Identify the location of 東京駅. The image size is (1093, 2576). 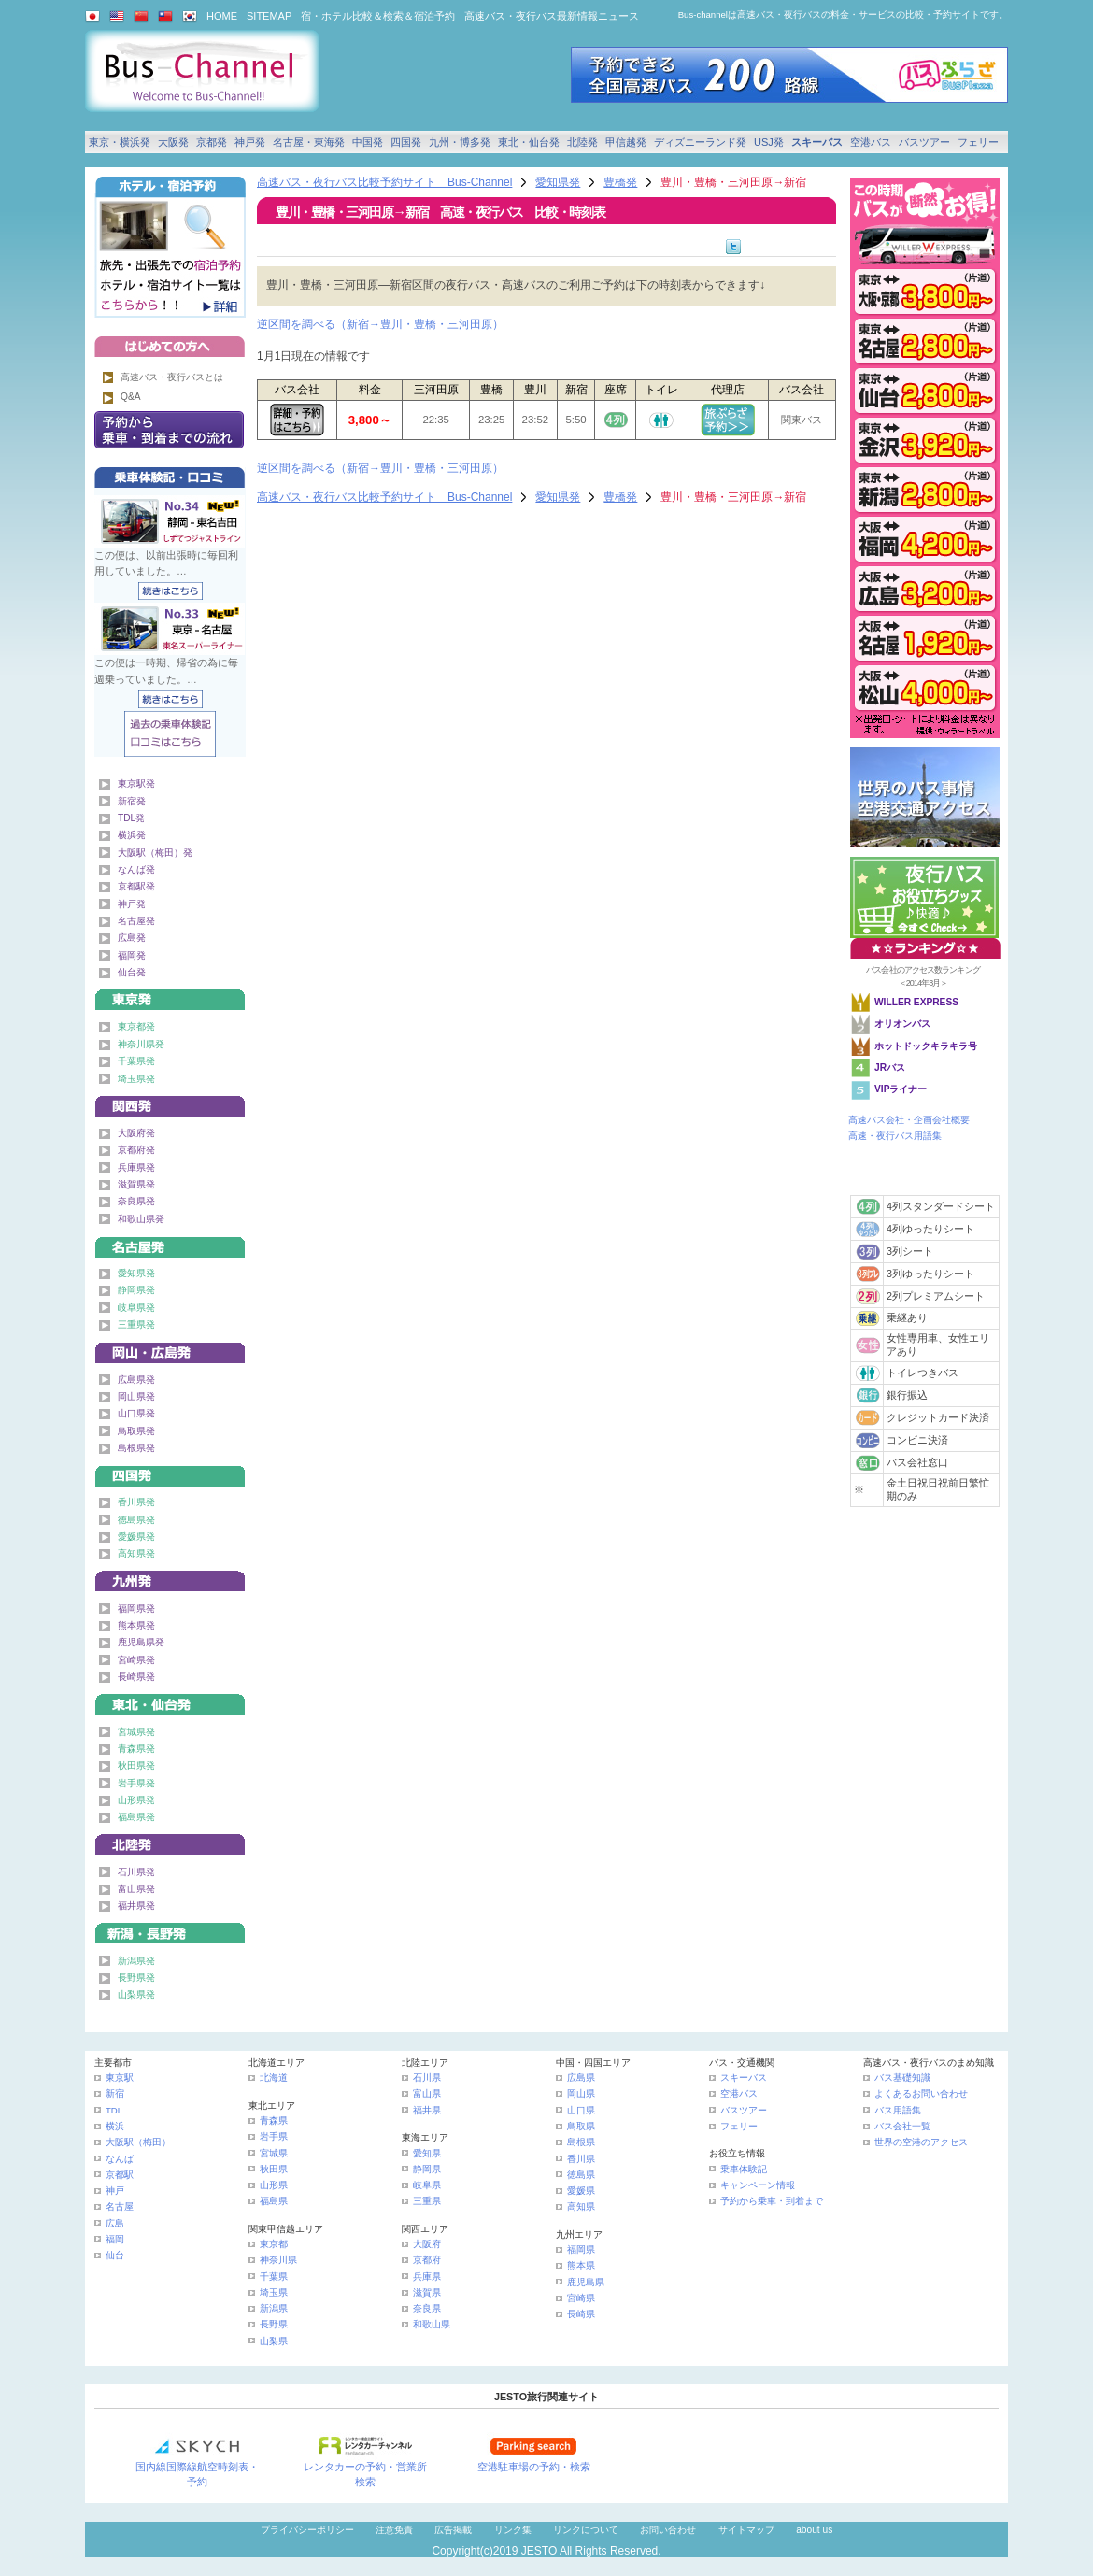
(120, 2077).